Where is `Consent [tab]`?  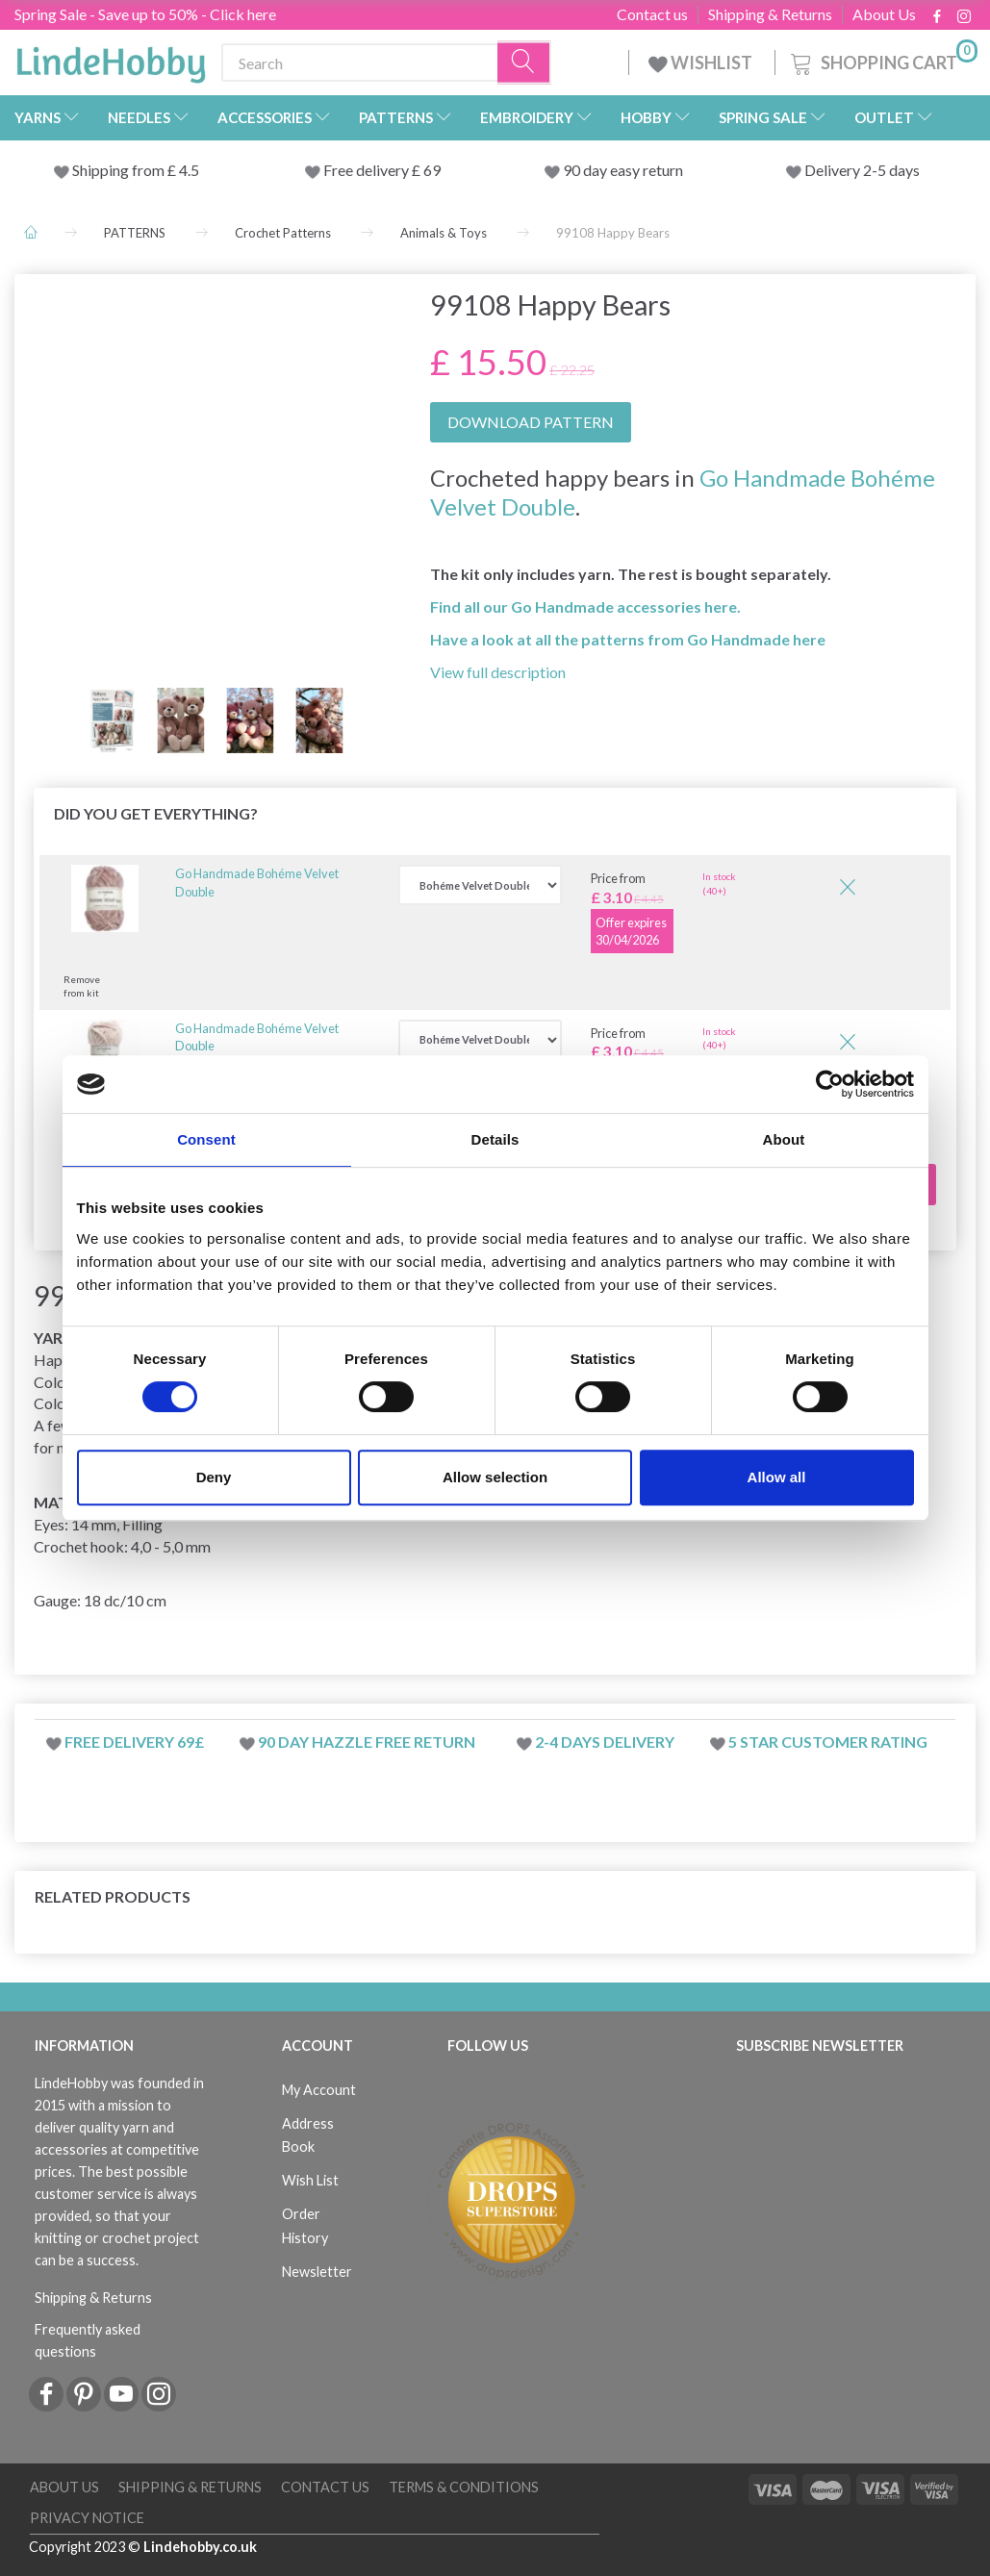 Consent [tab] is located at coordinates (206, 1139).